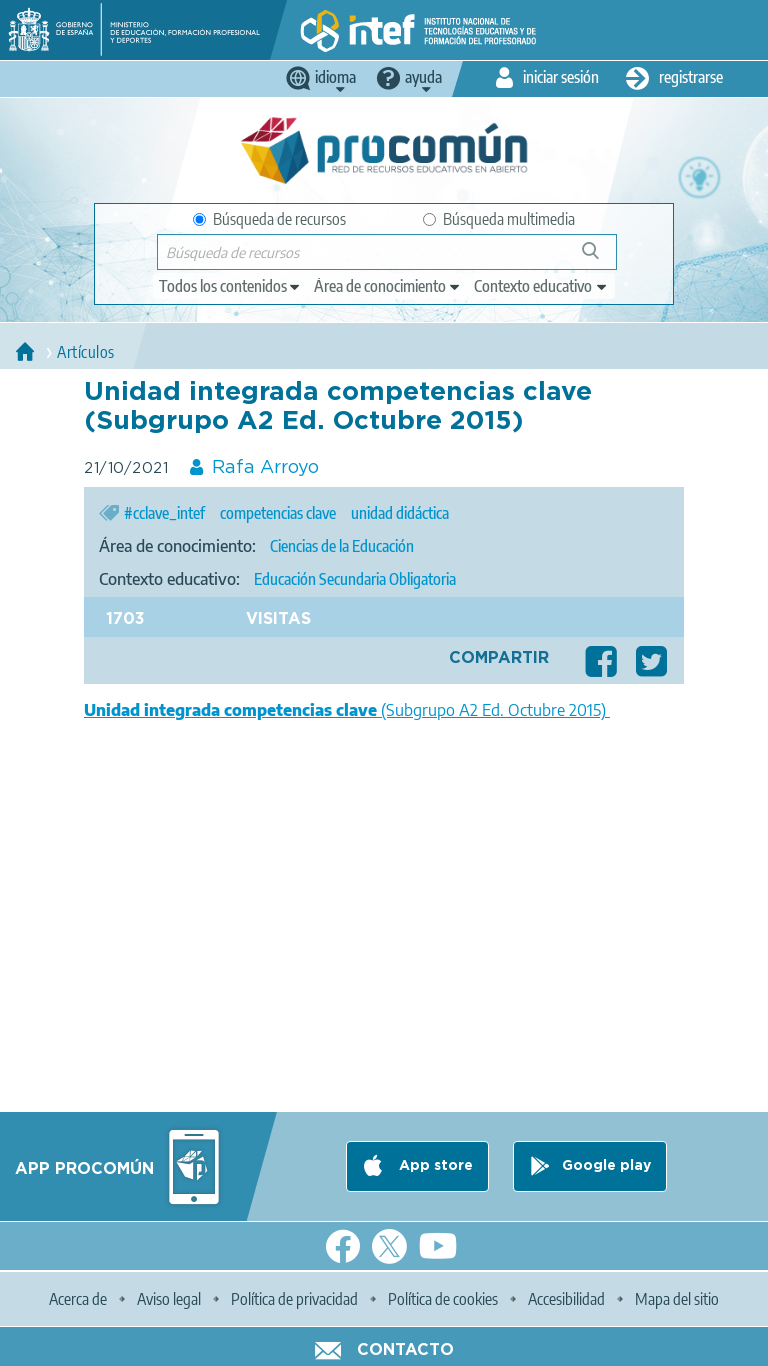  I want to click on Mapa del sitio, so click(677, 1299).